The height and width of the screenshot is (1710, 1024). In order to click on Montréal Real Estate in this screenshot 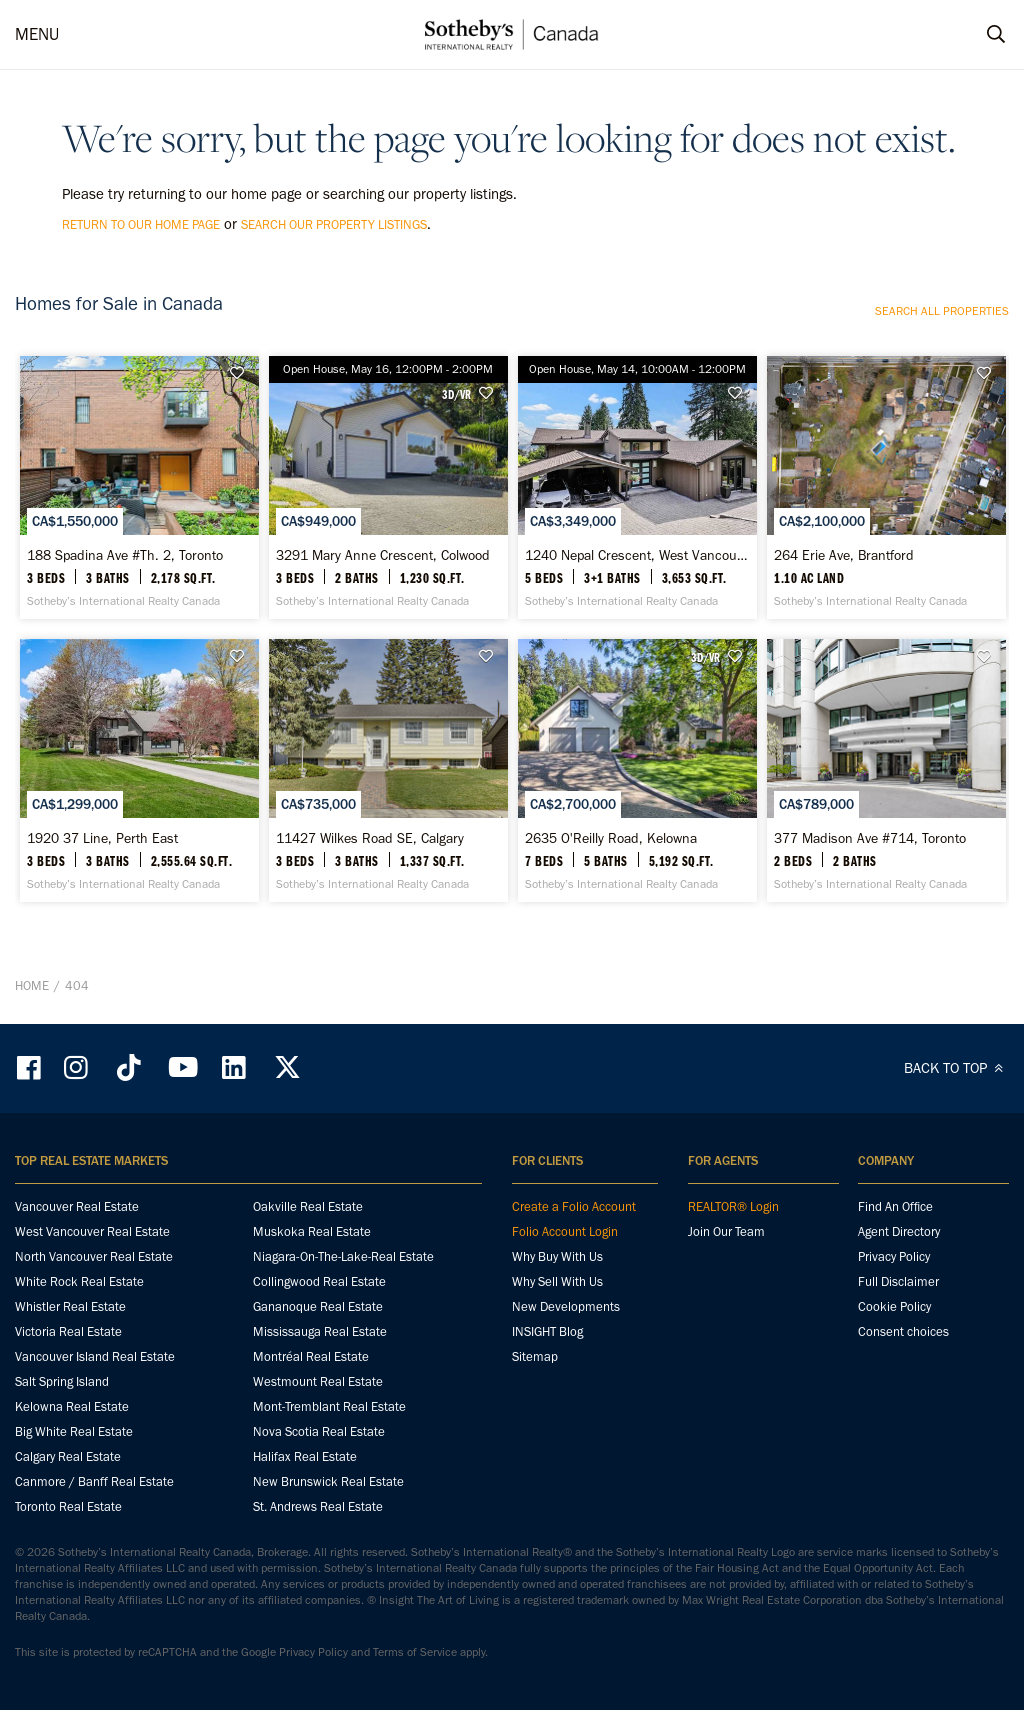, I will do `click(311, 1356)`.